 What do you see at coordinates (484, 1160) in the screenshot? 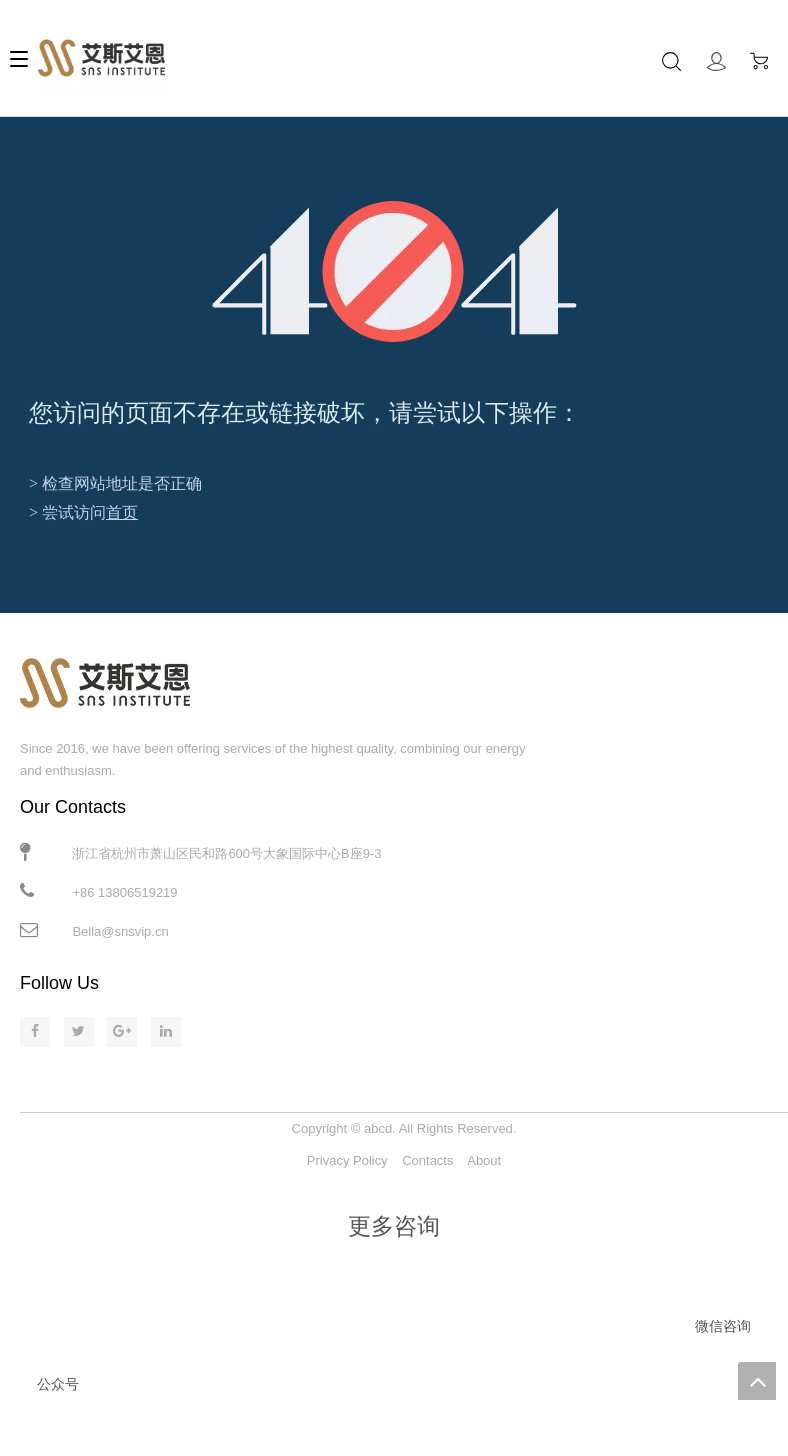
I see `About` at bounding box center [484, 1160].